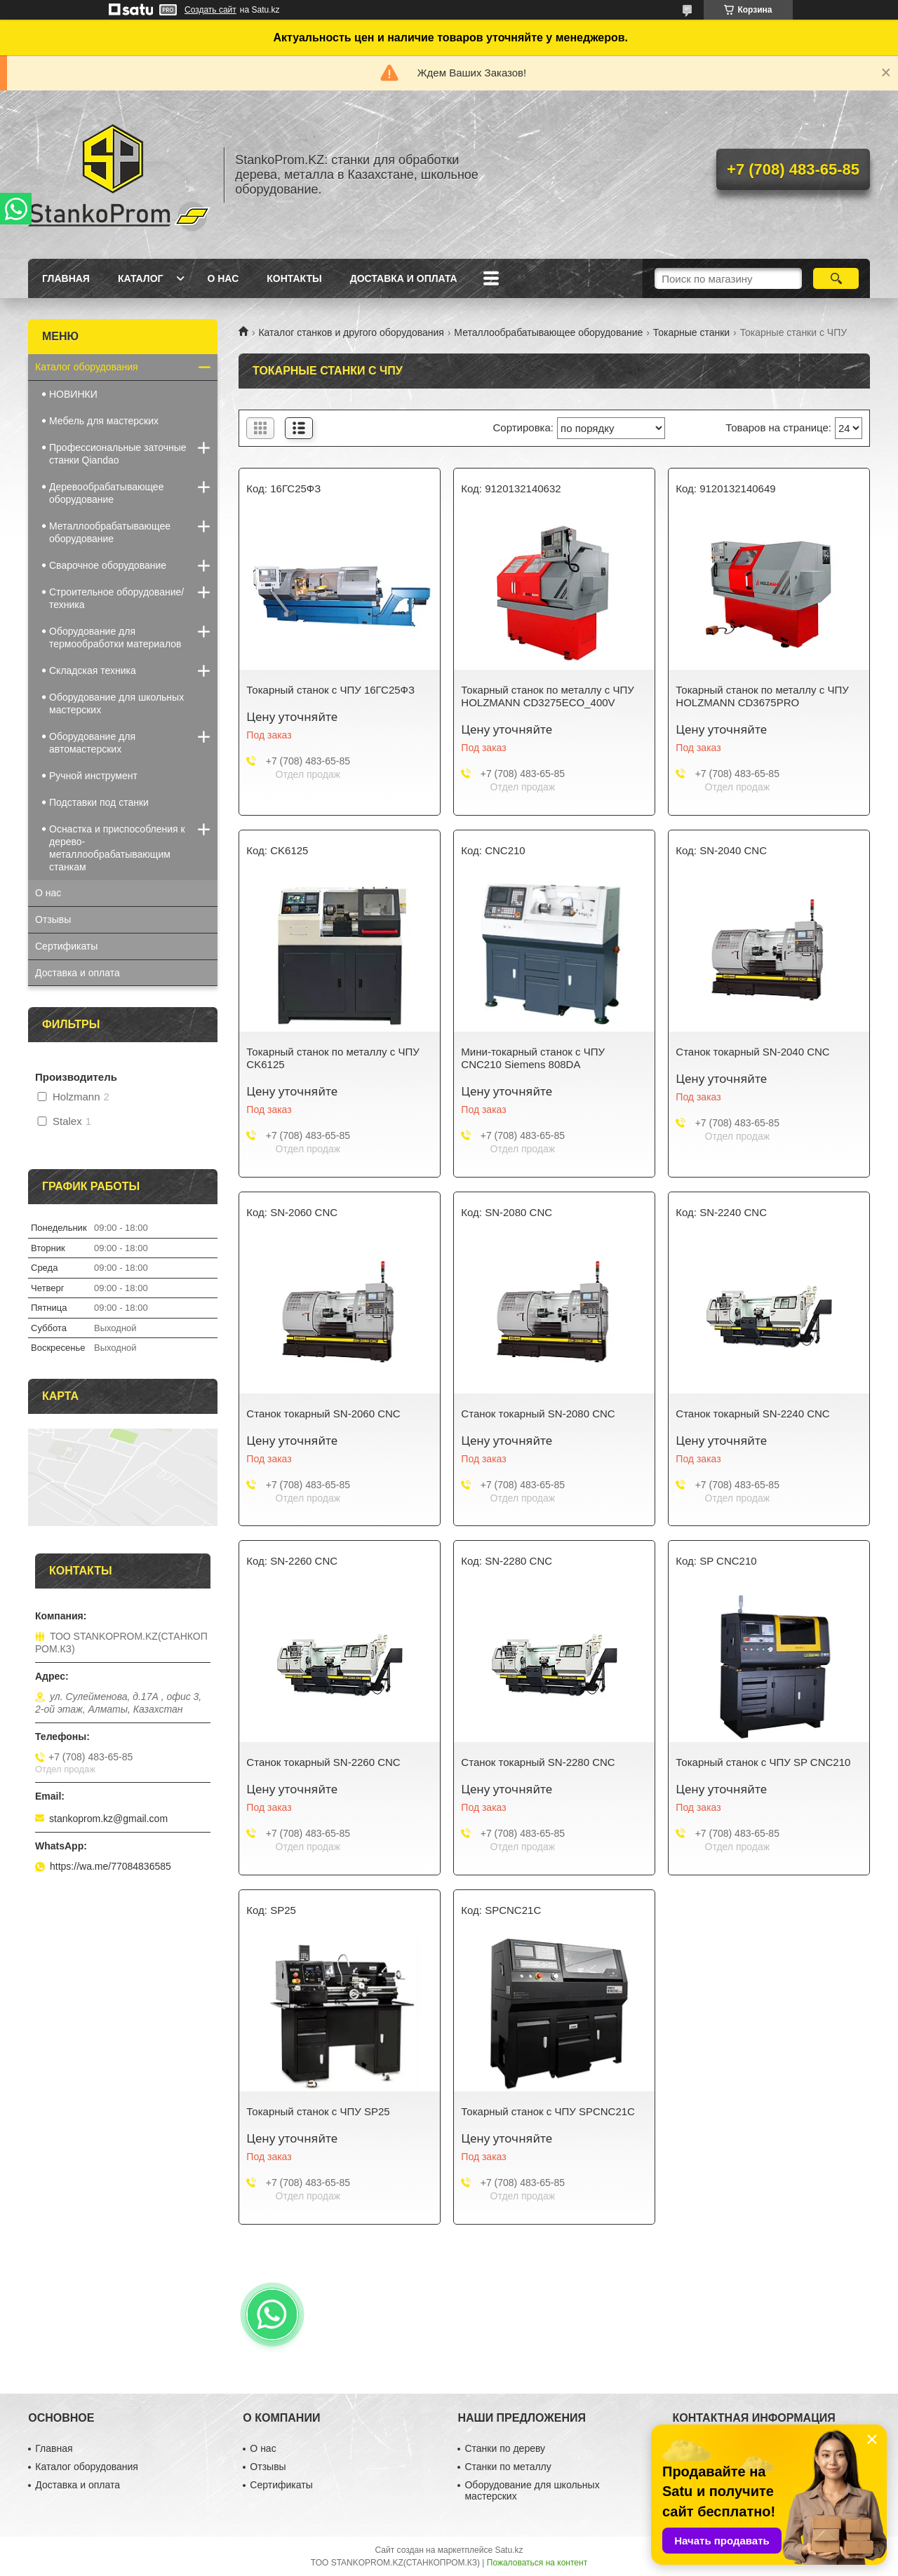 This screenshot has width=898, height=2576. I want to click on Станок токарный SN-2240 CNC, so click(752, 1414).